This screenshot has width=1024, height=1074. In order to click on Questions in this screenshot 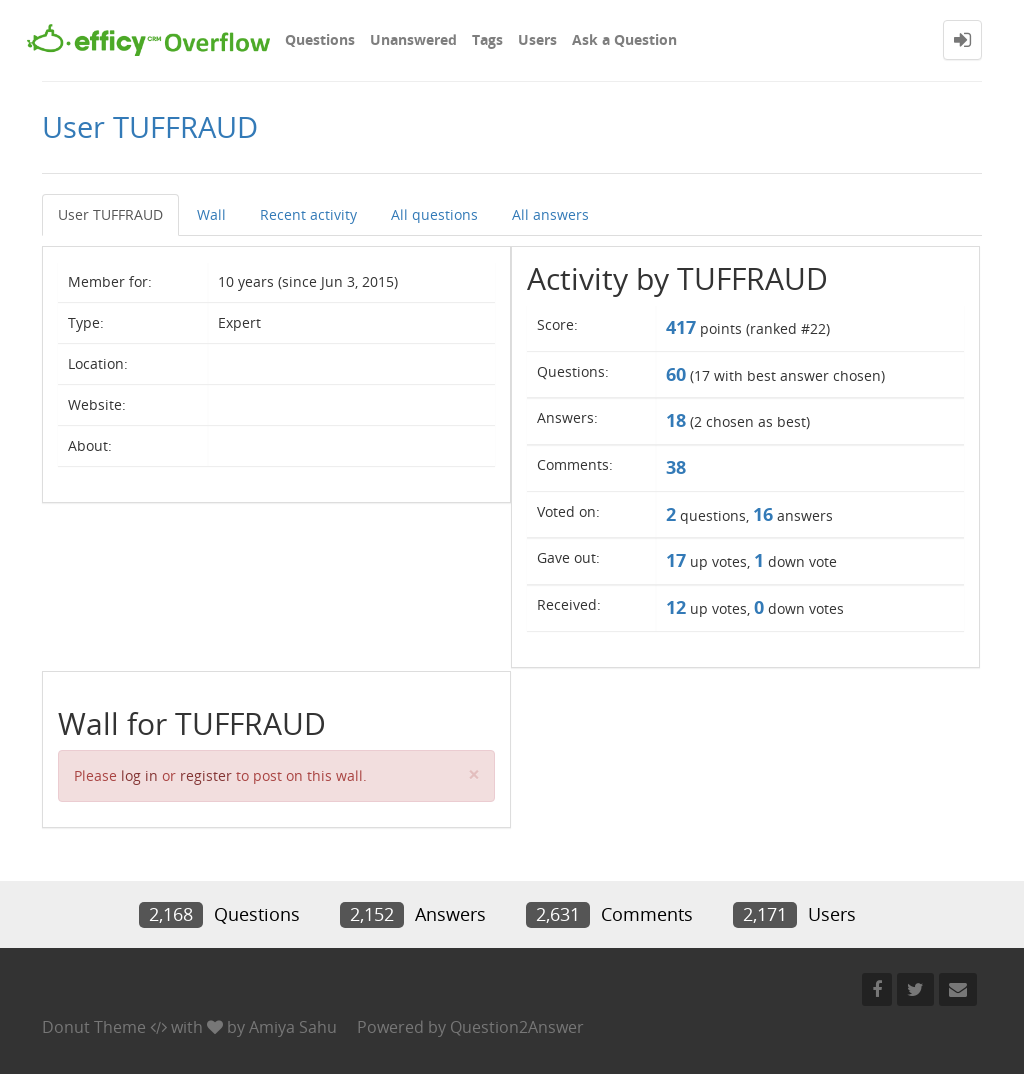, I will do `click(320, 39)`.